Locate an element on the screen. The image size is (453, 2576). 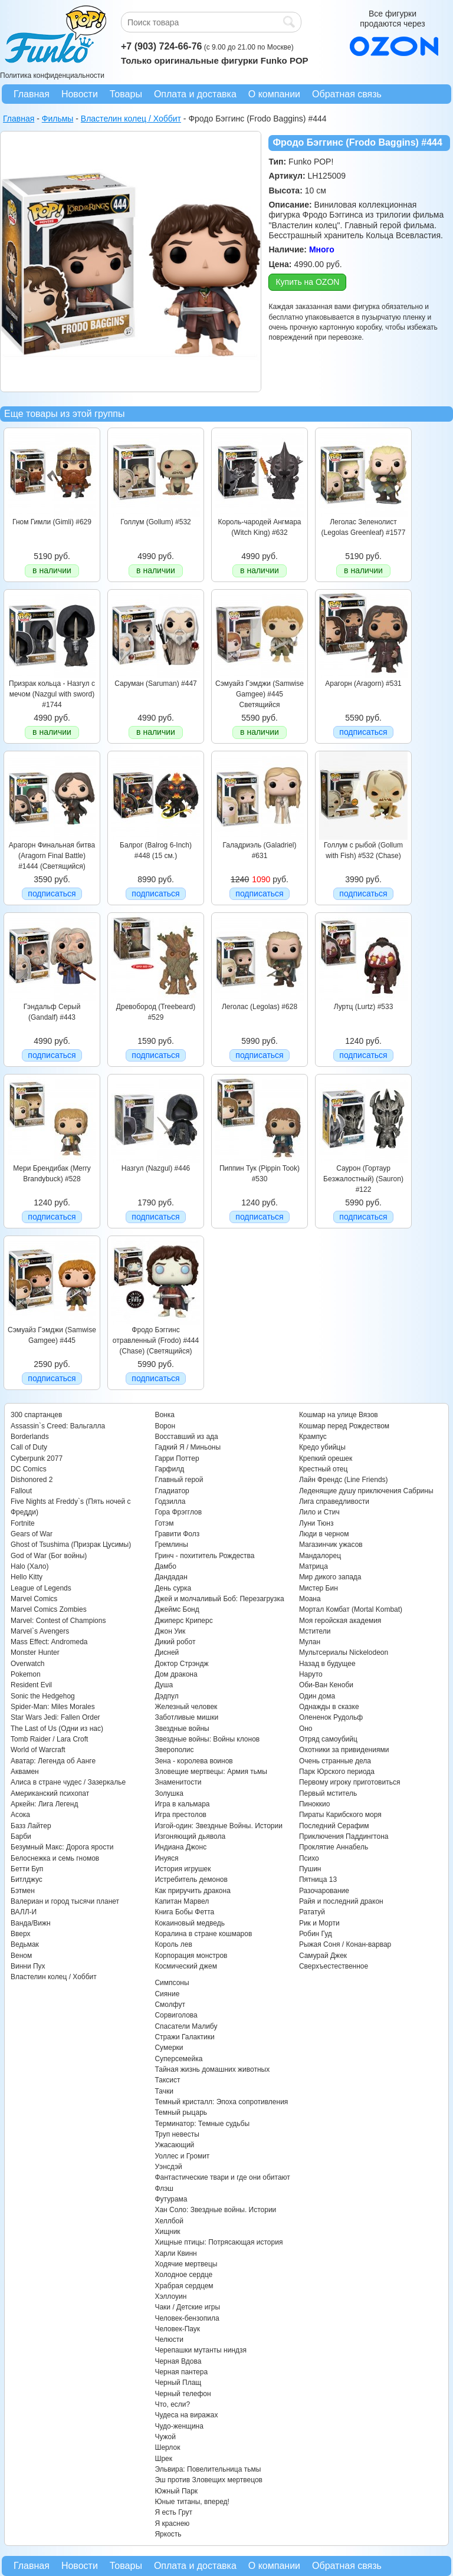
Ворон is located at coordinates (165, 1426).